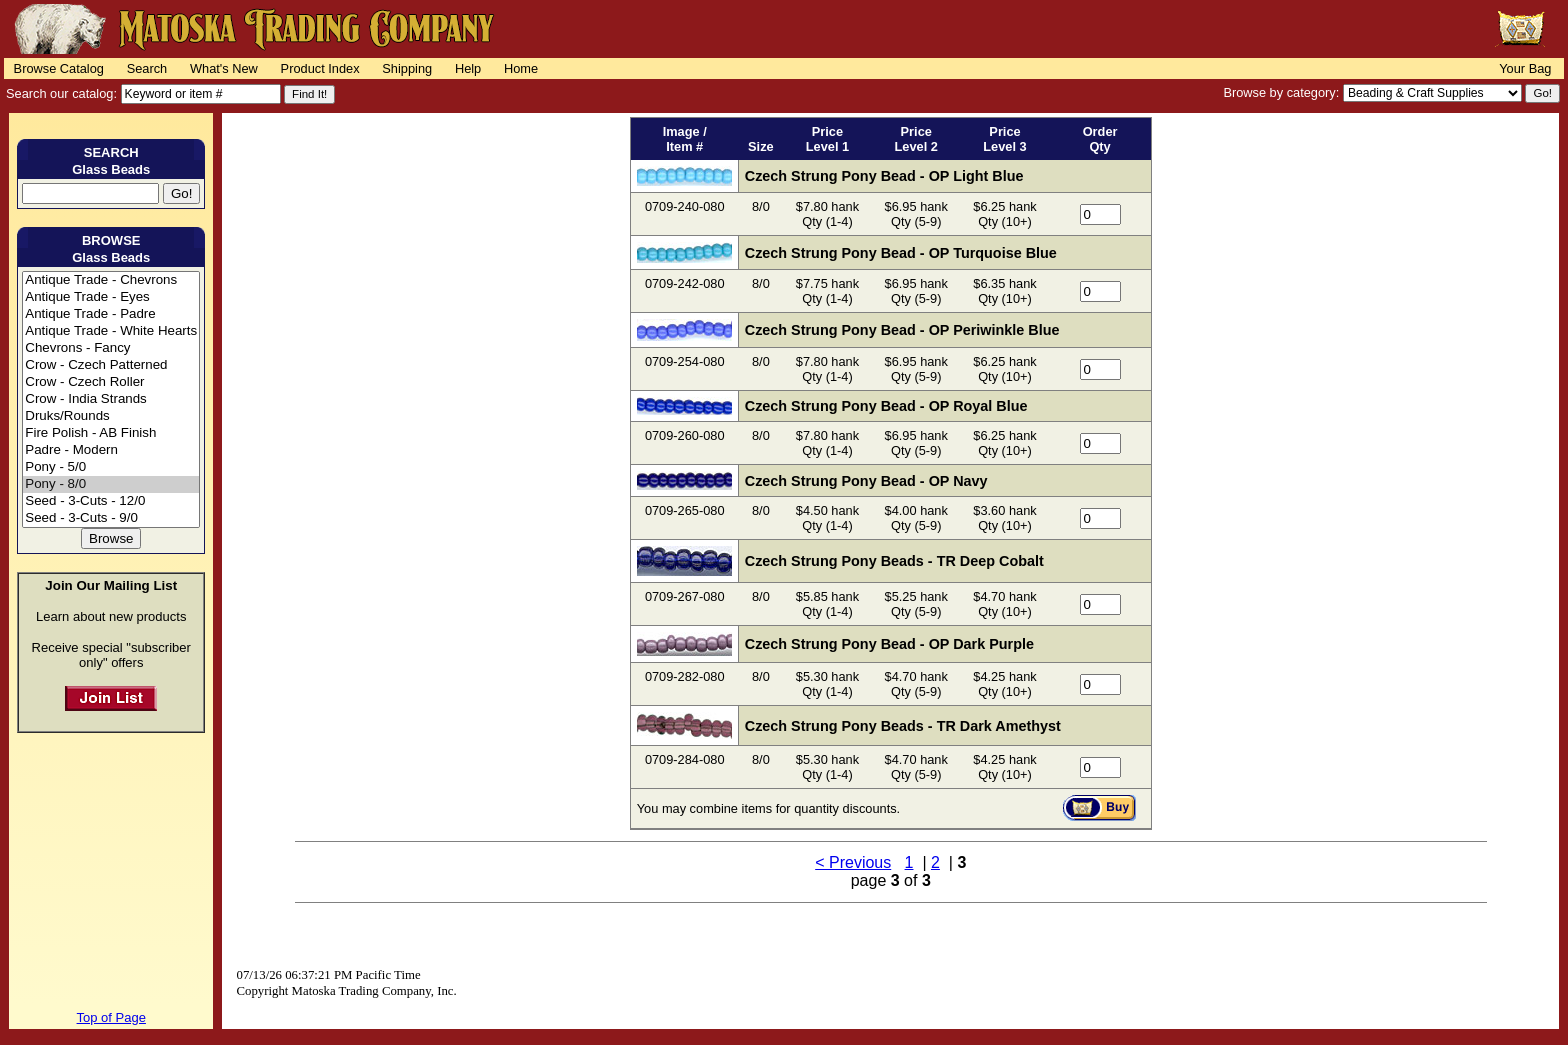 This screenshot has width=1568, height=1045. Describe the element at coordinates (320, 68) in the screenshot. I see `Product Index` at that location.